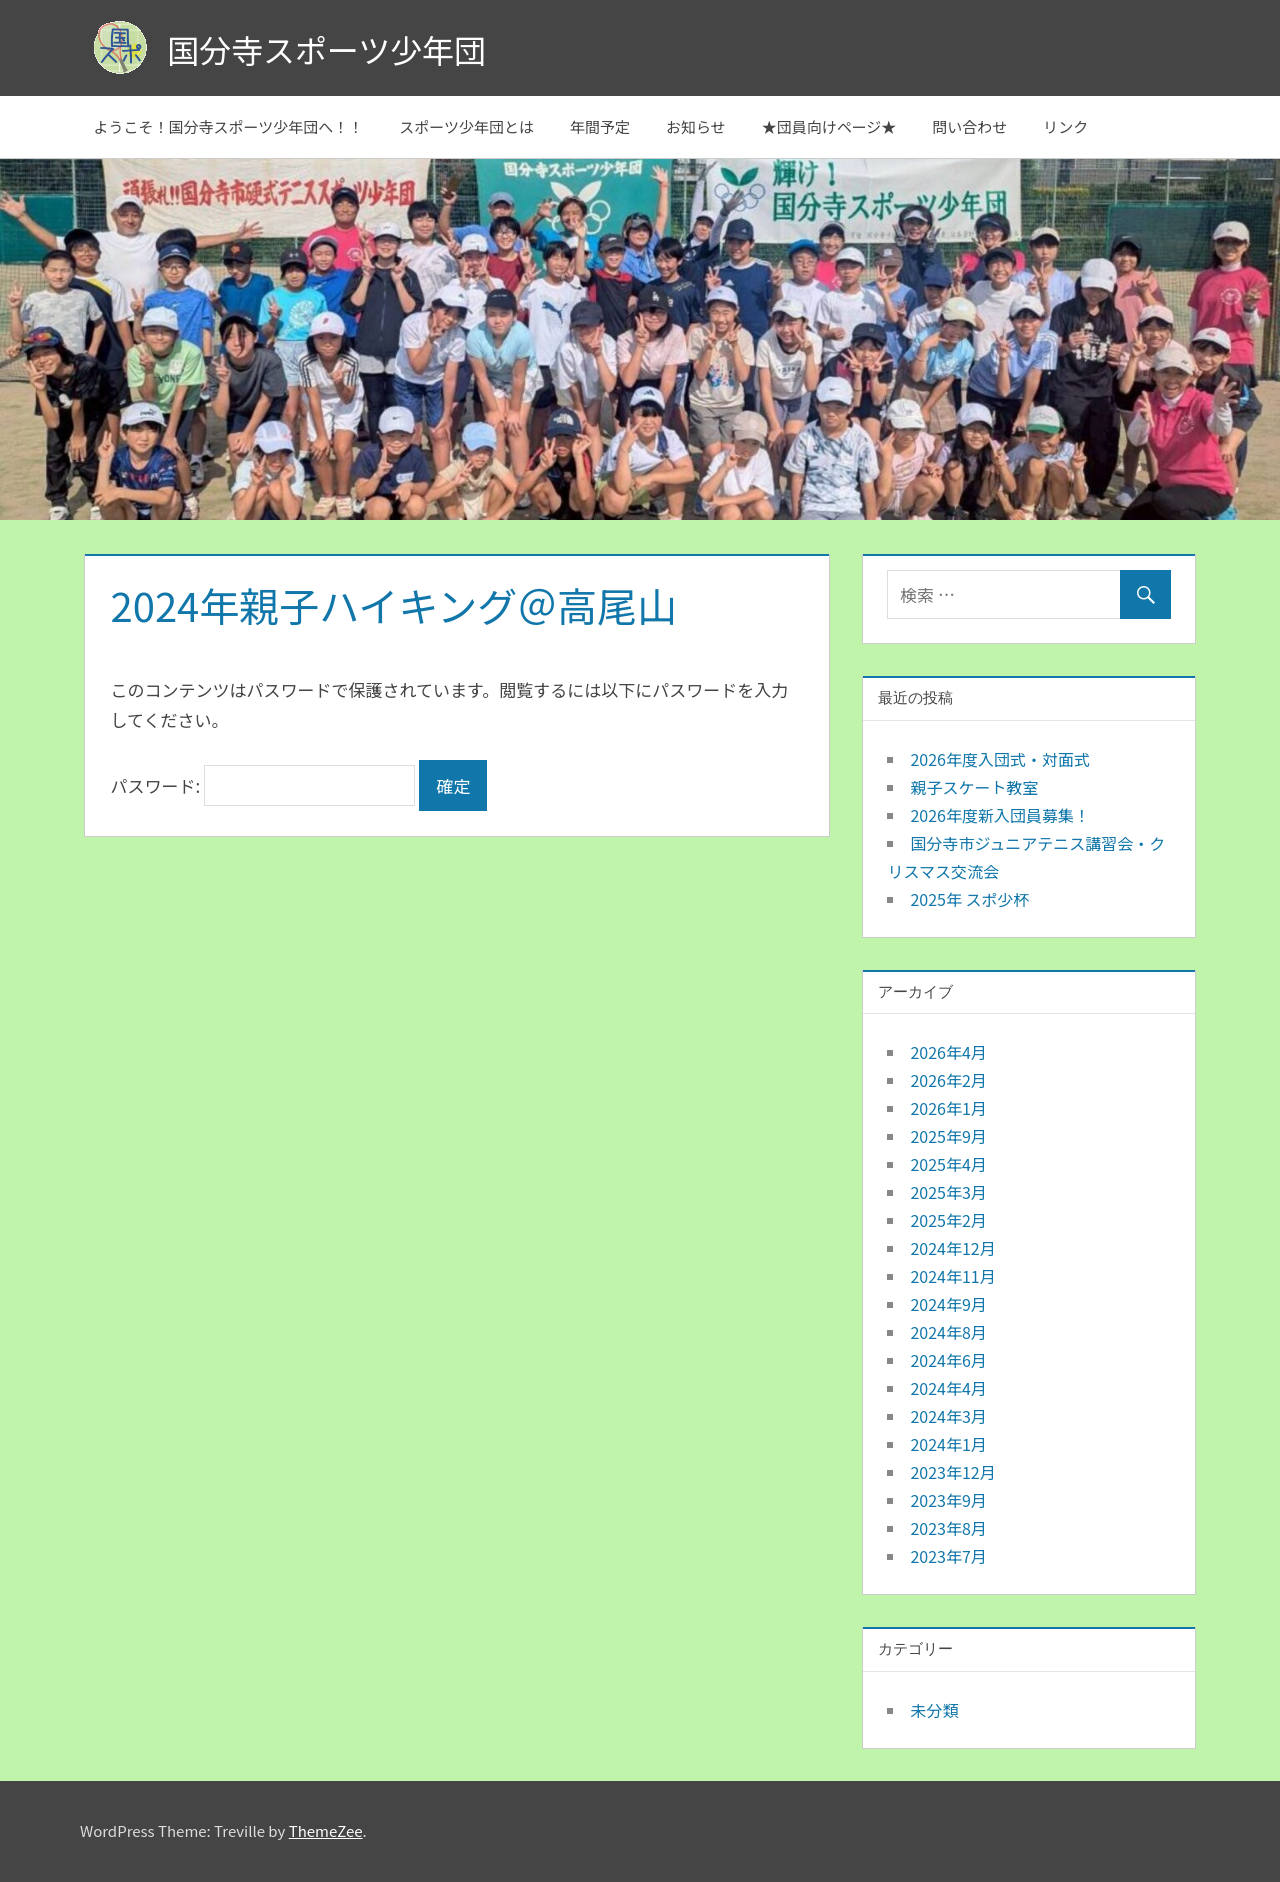  I want to click on 問い合わせ, so click(969, 126).